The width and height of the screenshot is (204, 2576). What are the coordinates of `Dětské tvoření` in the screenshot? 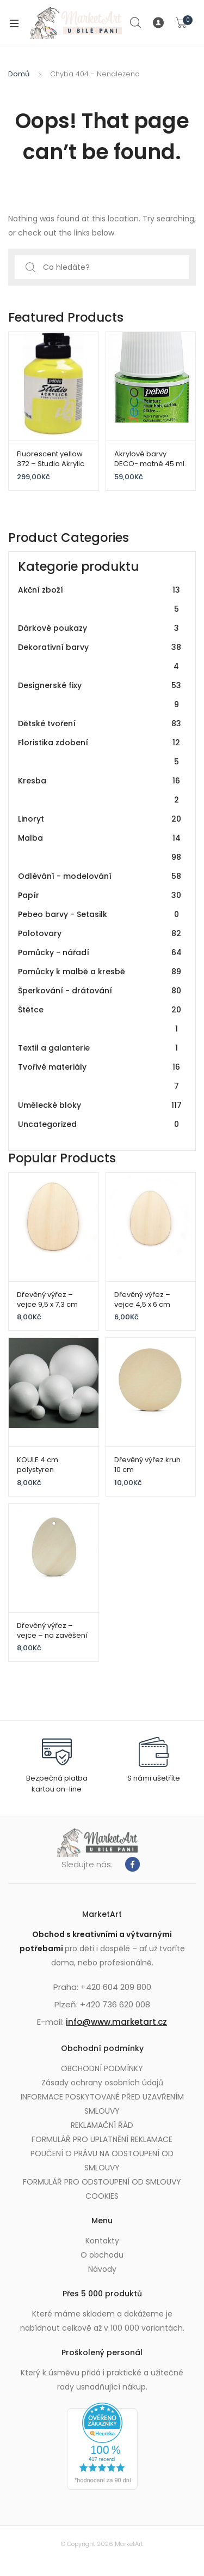 It's located at (100, 723).